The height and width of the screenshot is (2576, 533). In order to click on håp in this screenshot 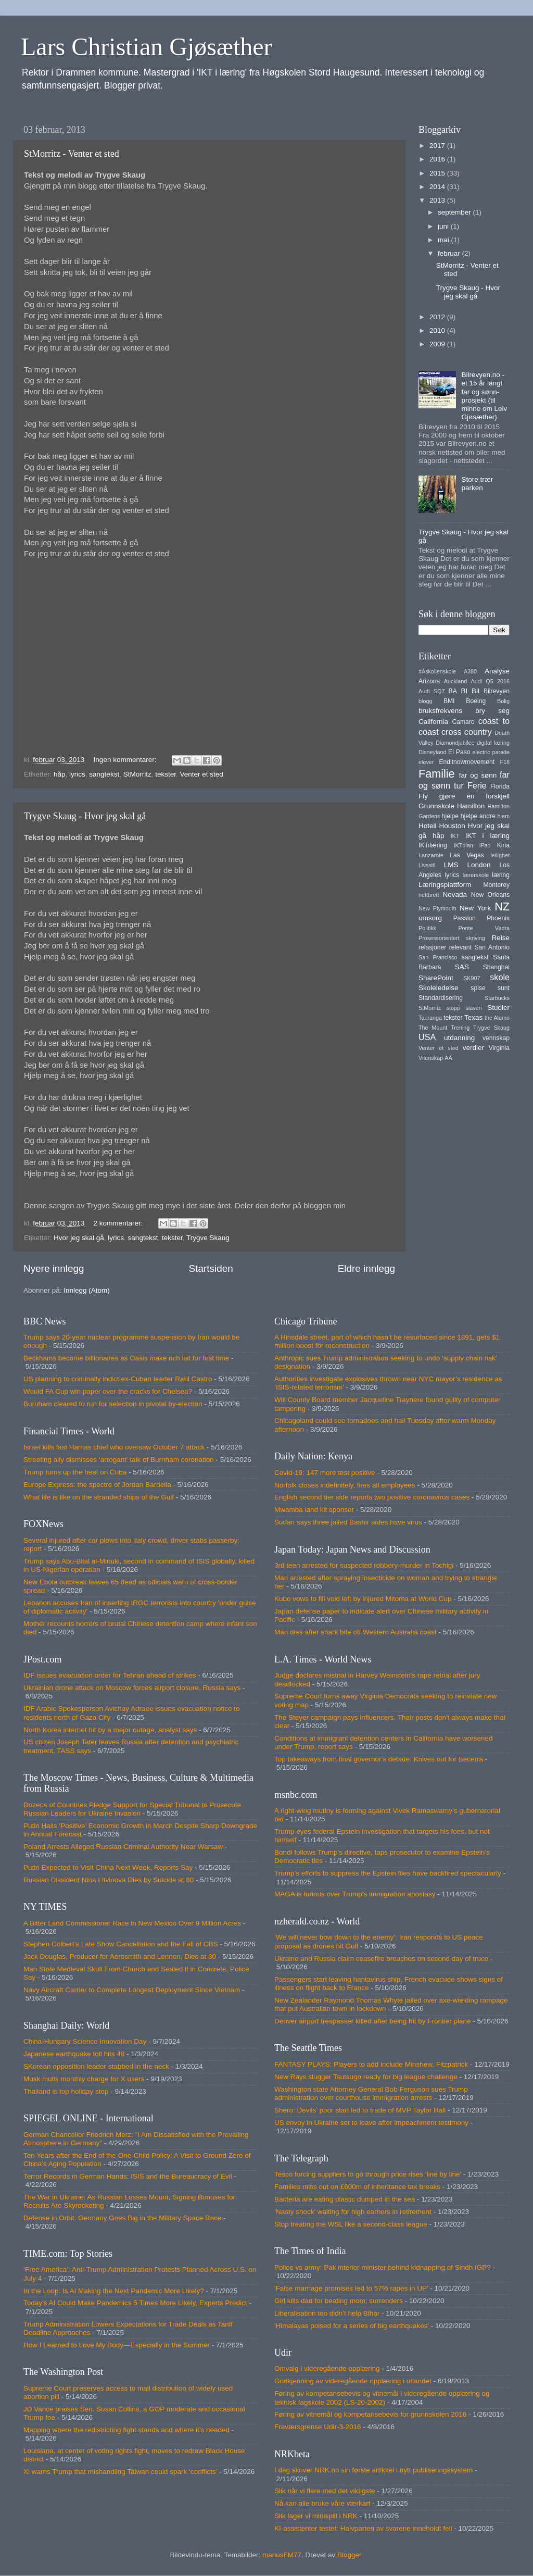, I will do `click(60, 774)`.